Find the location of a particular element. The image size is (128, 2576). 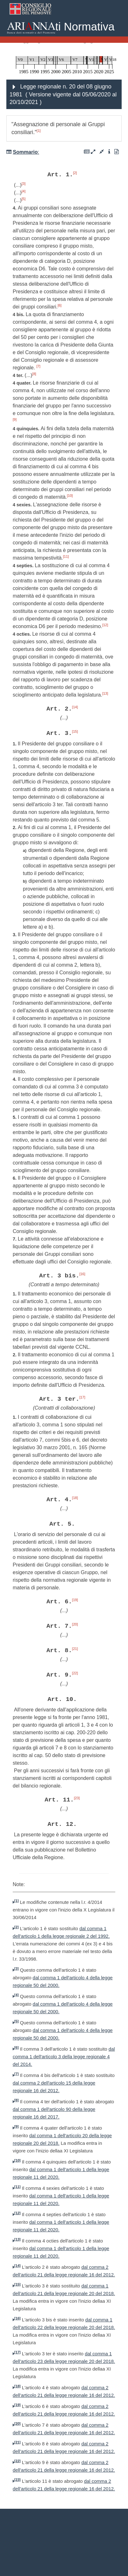

[4] is located at coordinates (23, 191).